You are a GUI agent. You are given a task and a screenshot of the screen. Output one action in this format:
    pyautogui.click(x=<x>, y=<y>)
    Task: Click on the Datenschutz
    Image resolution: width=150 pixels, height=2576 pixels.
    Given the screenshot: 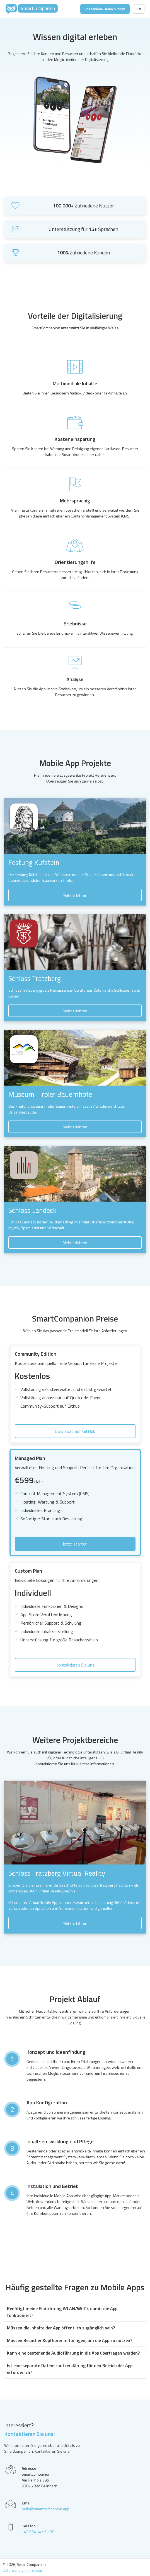 What is the action you would take?
    pyautogui.click(x=13, y=2570)
    